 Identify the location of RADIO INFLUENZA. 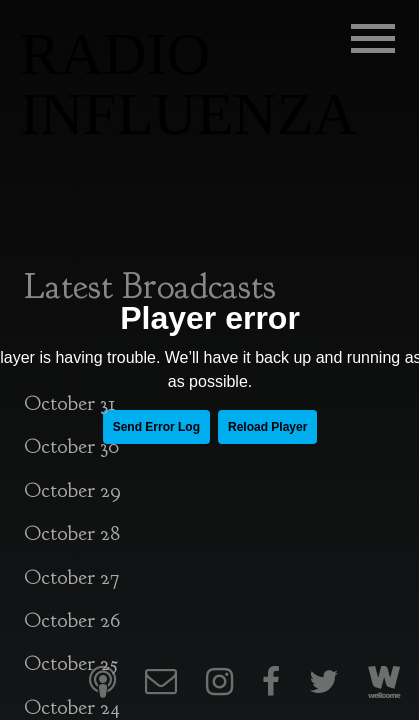
(188, 84).